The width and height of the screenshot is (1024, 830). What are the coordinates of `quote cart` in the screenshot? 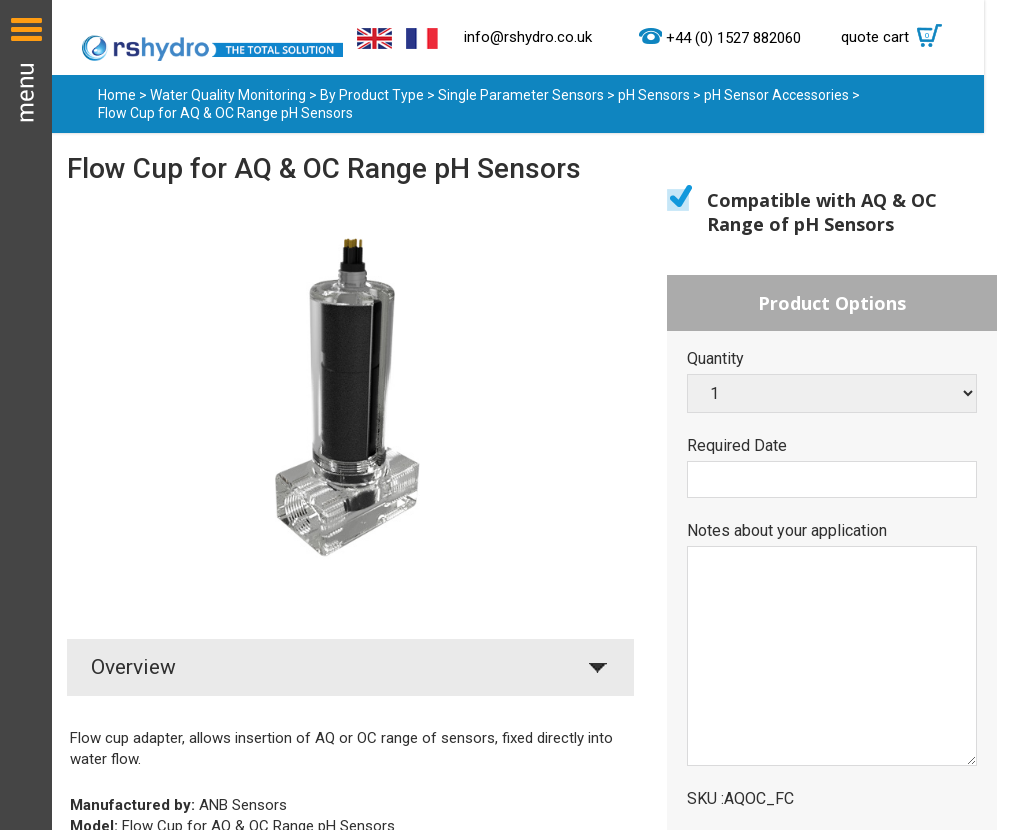 It's located at (896, 37).